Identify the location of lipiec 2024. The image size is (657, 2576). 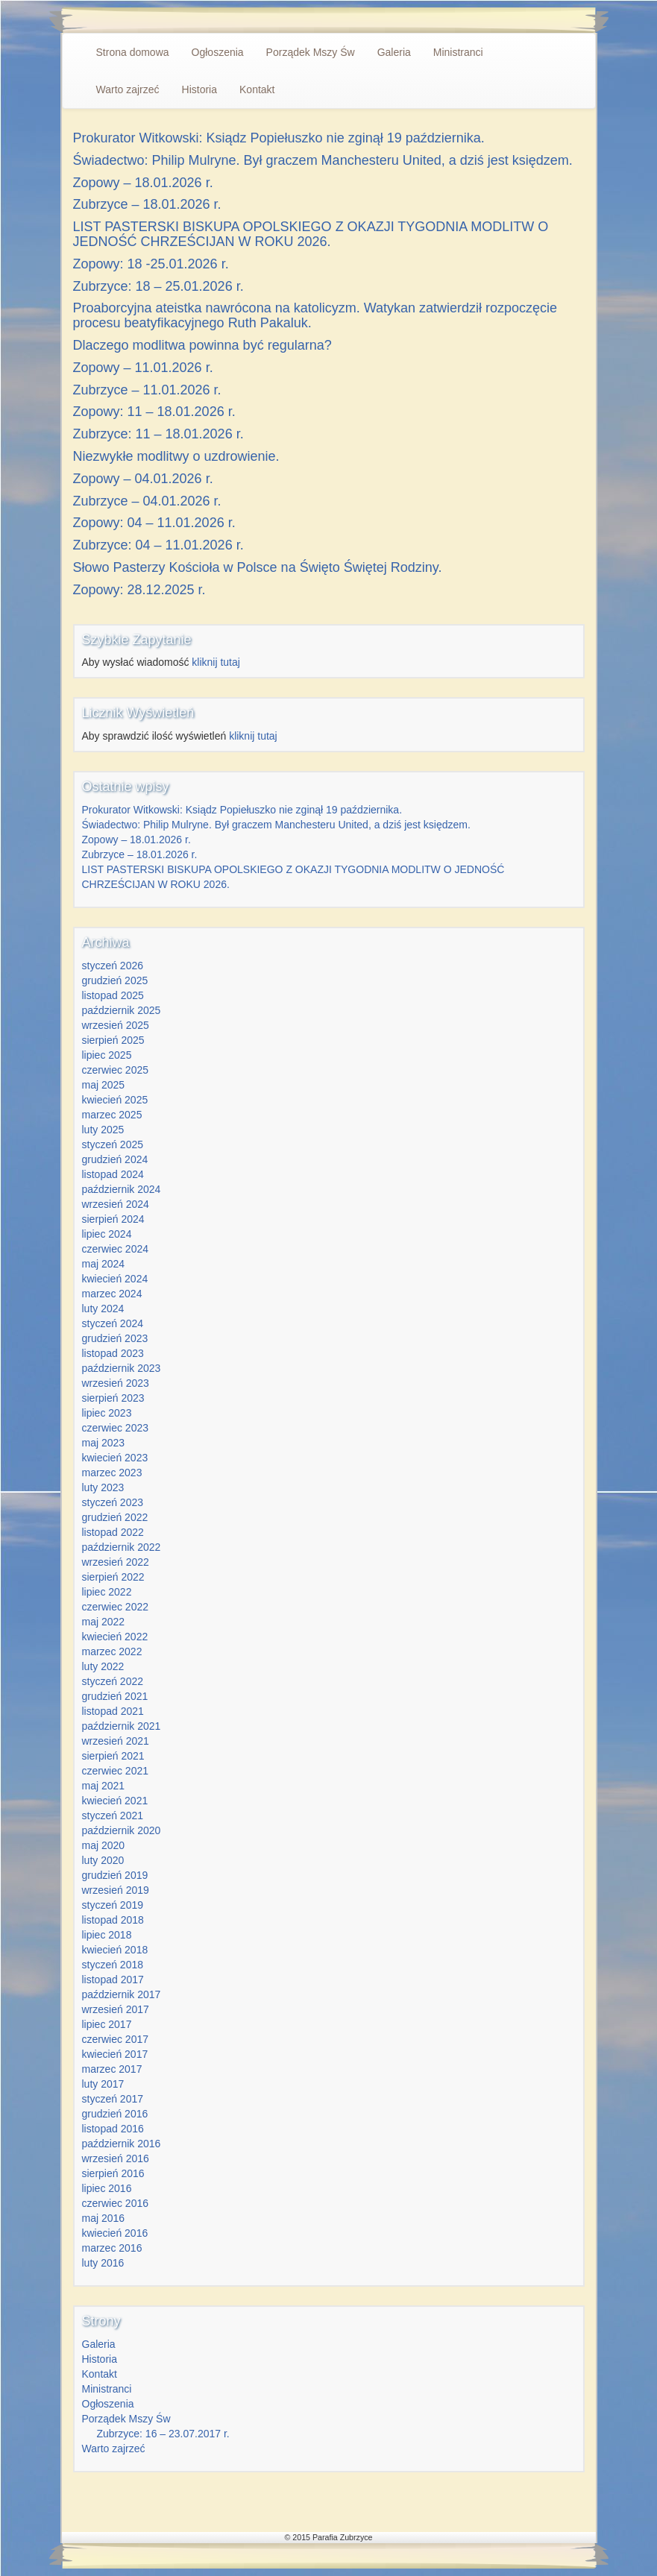
(107, 1234).